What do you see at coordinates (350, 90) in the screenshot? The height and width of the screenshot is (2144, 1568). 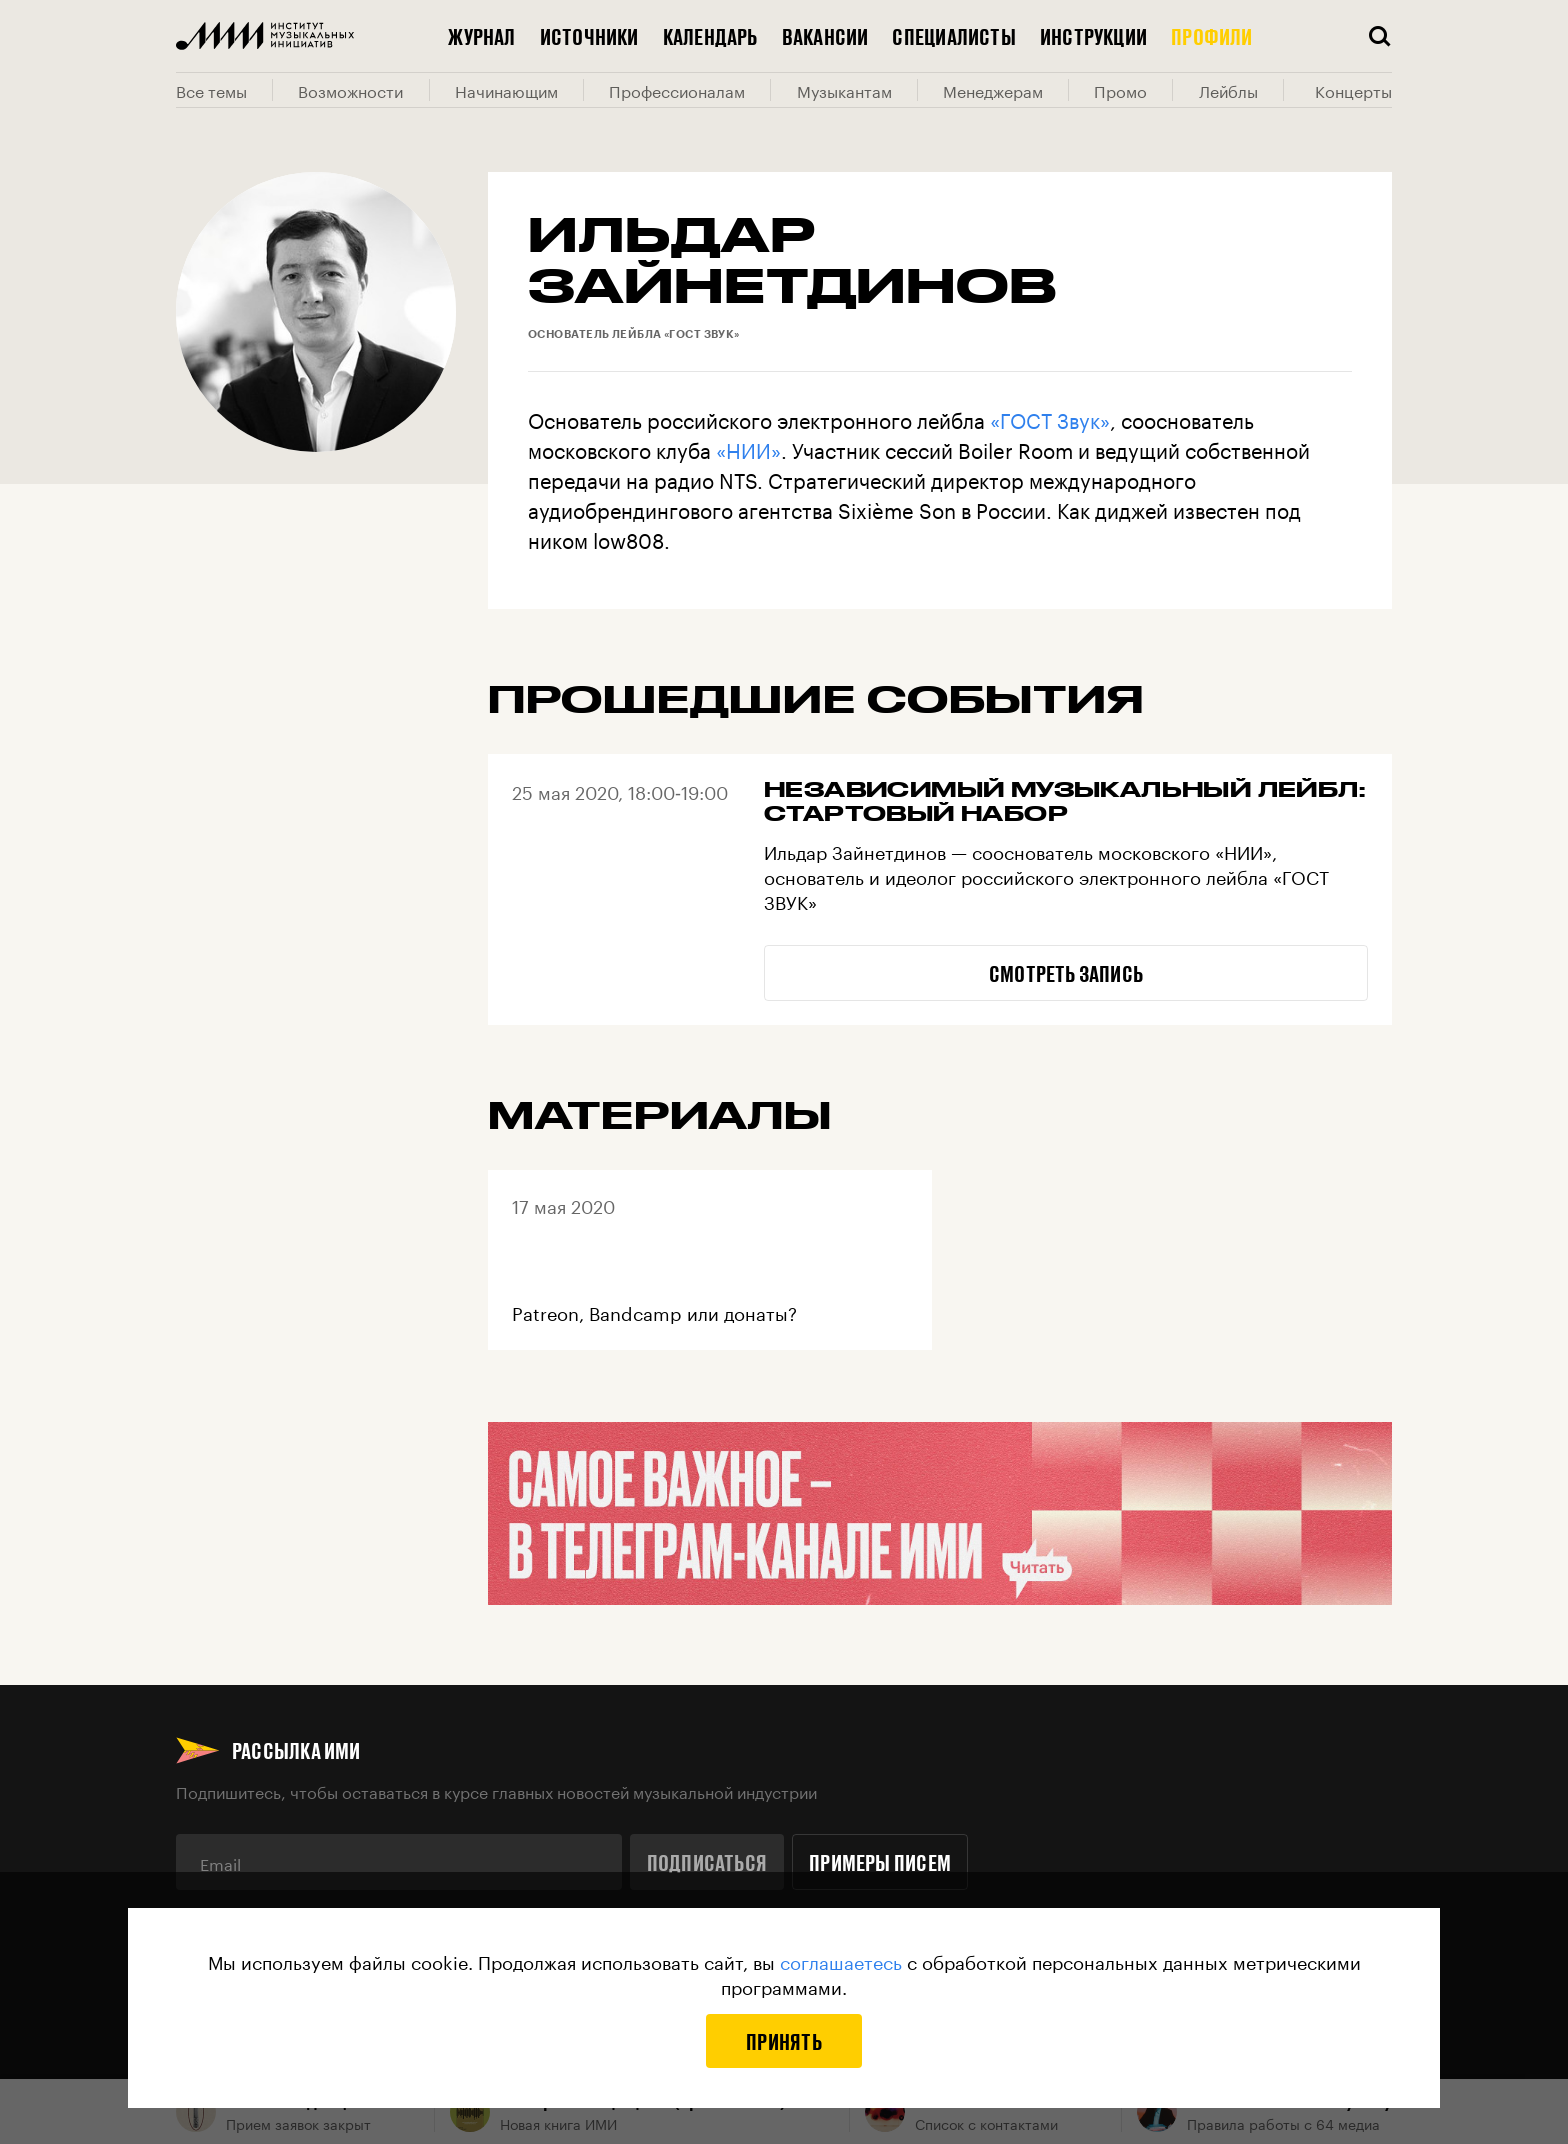 I see `Возможности` at bounding box center [350, 90].